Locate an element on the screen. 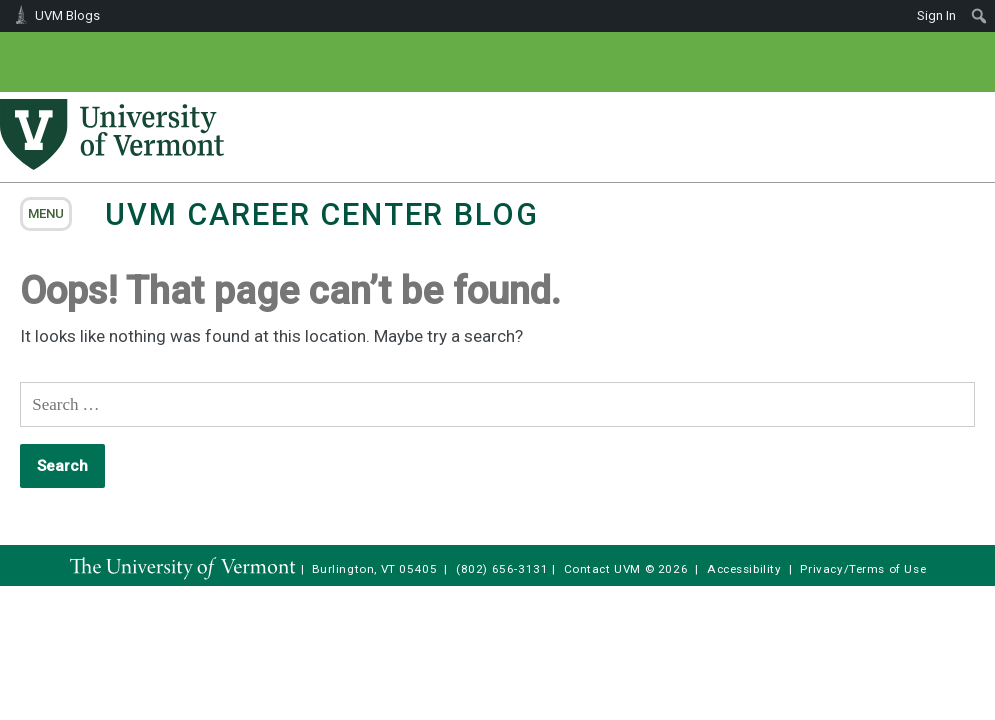  Privacy/Terms of Use is located at coordinates (863, 569).